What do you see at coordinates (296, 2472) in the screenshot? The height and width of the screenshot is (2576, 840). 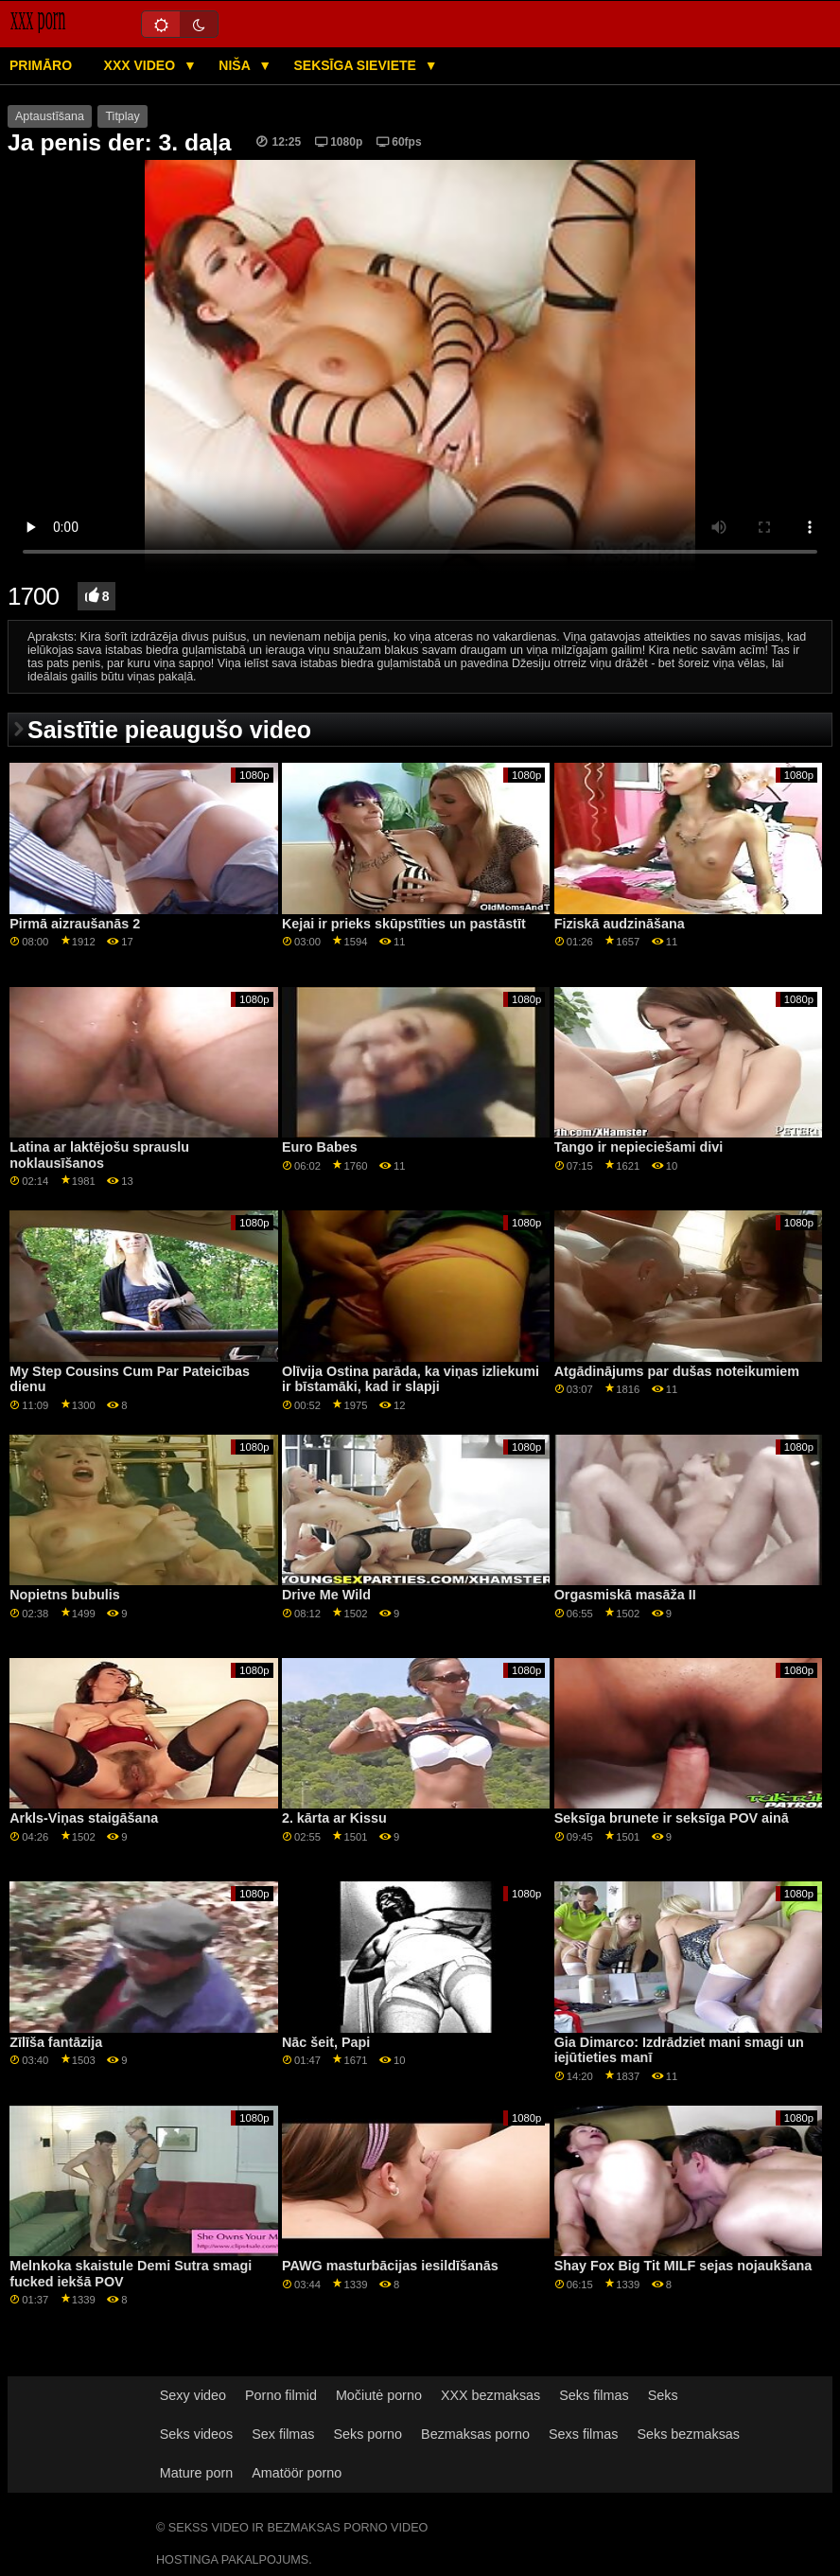 I see `Amatöör porno` at bounding box center [296, 2472].